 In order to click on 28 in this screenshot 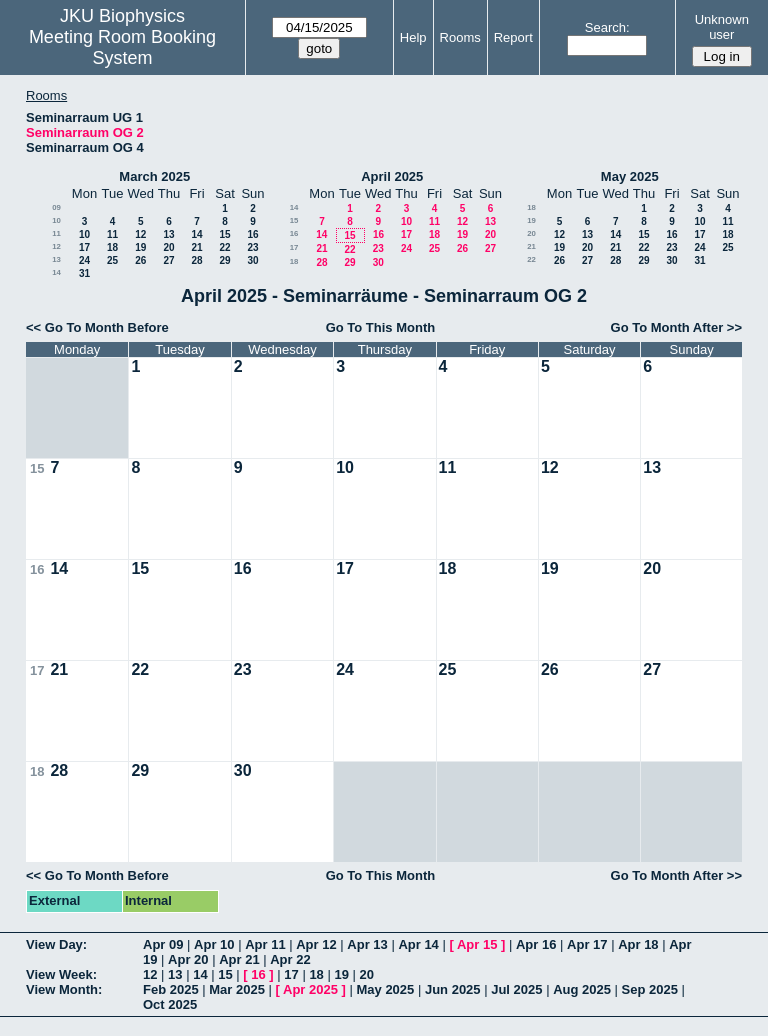, I will do `click(196, 260)`.